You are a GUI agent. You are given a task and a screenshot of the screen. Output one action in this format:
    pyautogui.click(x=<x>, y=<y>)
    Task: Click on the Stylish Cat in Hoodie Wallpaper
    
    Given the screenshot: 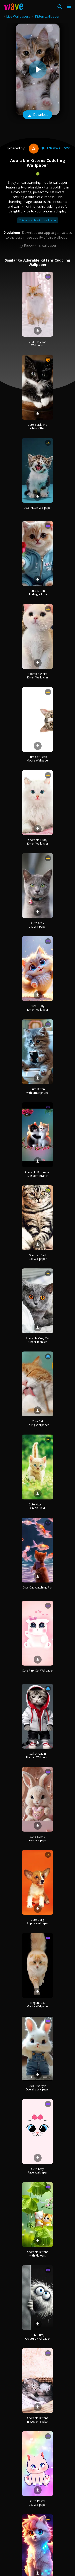 What is the action you would take?
    pyautogui.click(x=37, y=1755)
    